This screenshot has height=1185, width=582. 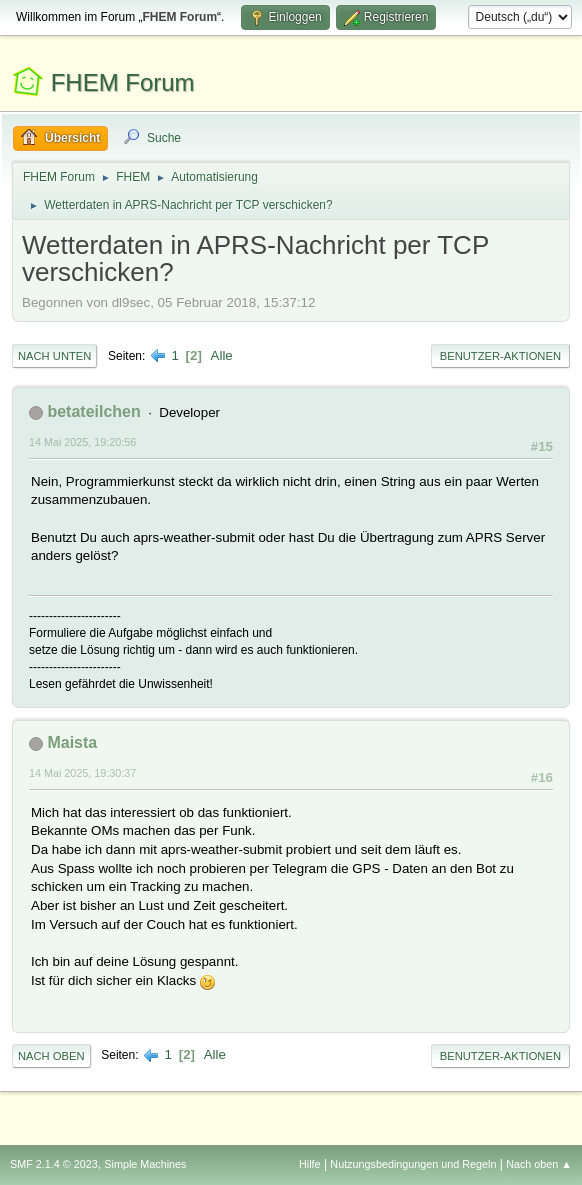 I want to click on Nutzungsbedingungen und Regeln, so click(x=413, y=1164).